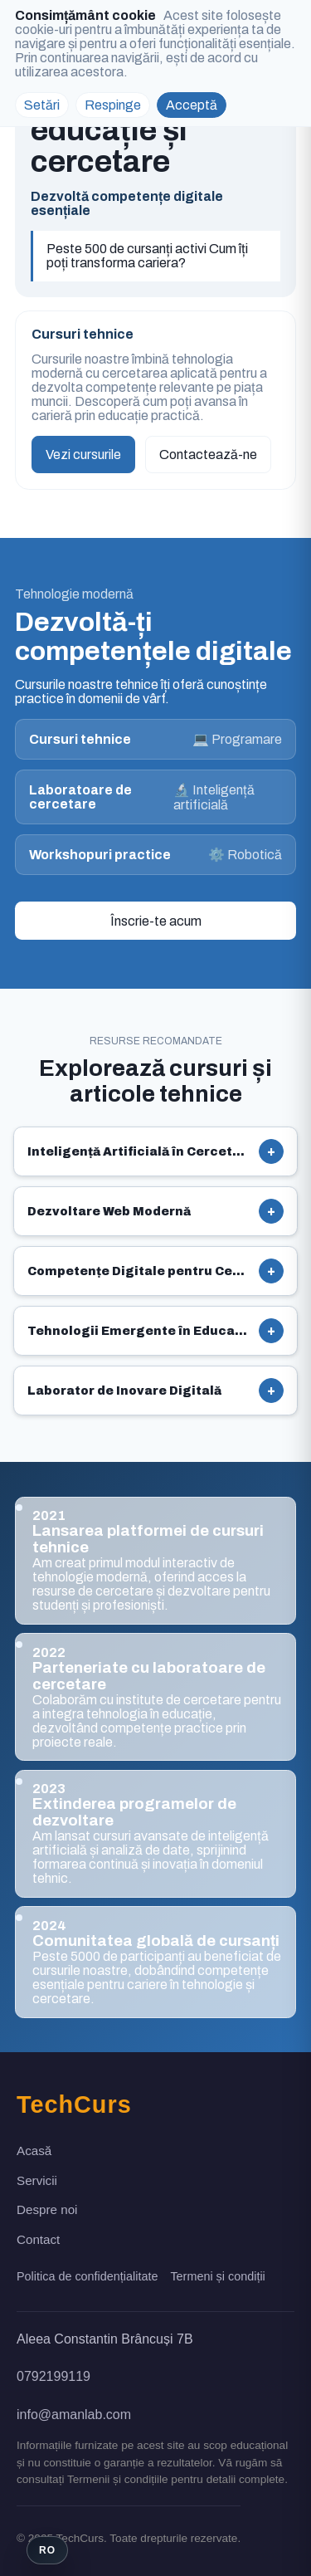 This screenshot has width=311, height=2576. What do you see at coordinates (74, 2104) in the screenshot?
I see `TechCurs` at bounding box center [74, 2104].